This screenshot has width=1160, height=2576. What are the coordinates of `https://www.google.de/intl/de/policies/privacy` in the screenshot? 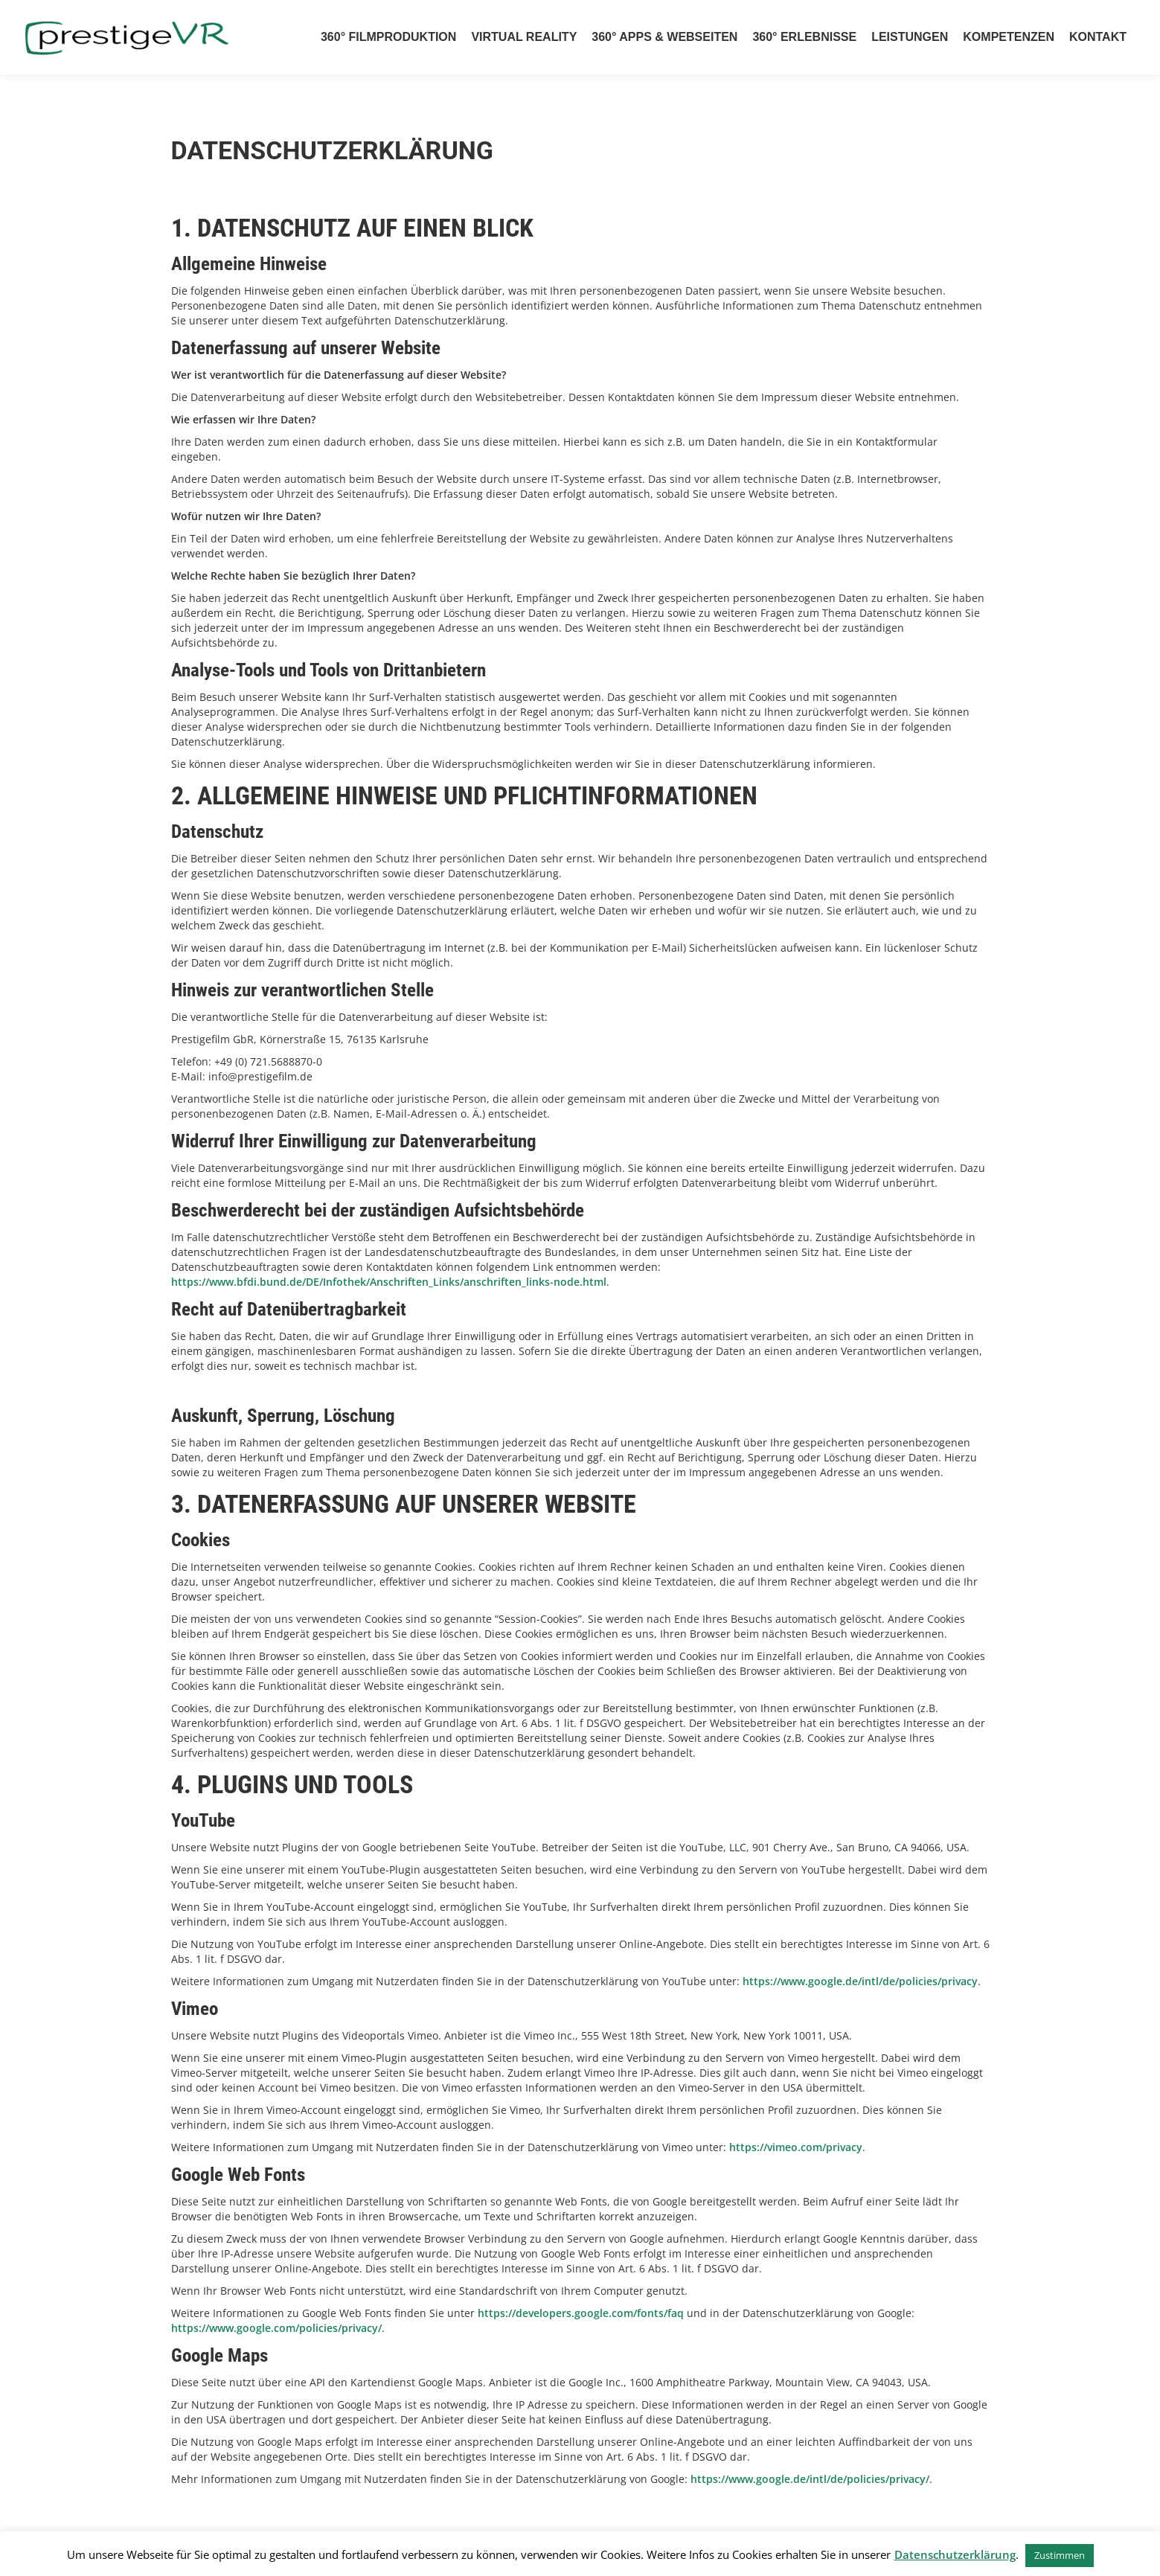 It's located at (860, 1981).